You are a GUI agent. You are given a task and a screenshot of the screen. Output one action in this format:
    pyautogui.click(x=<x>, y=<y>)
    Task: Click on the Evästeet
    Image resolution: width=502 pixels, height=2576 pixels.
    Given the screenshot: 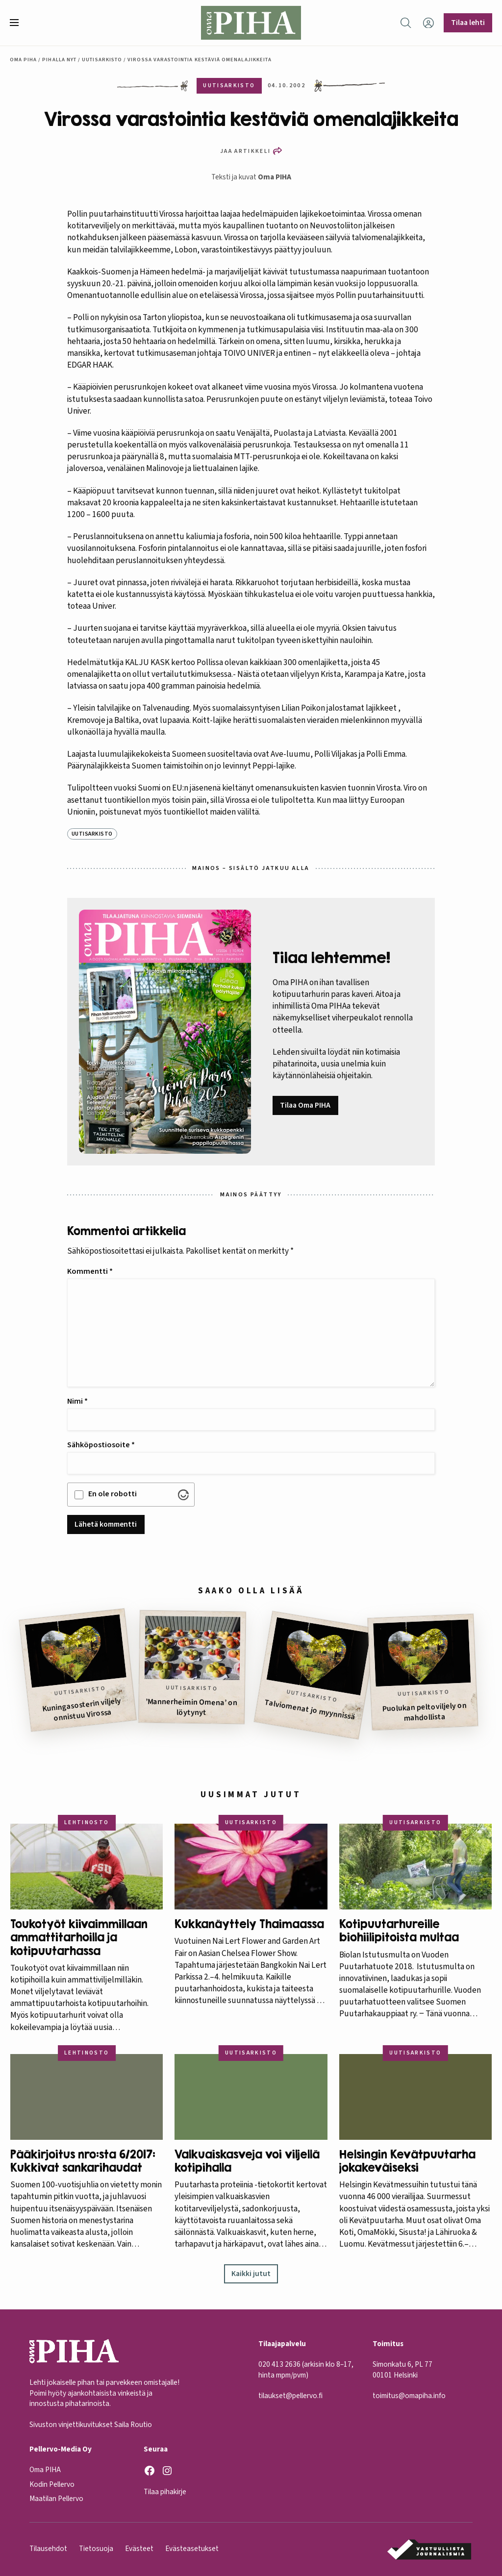 What is the action you would take?
    pyautogui.click(x=139, y=2548)
    